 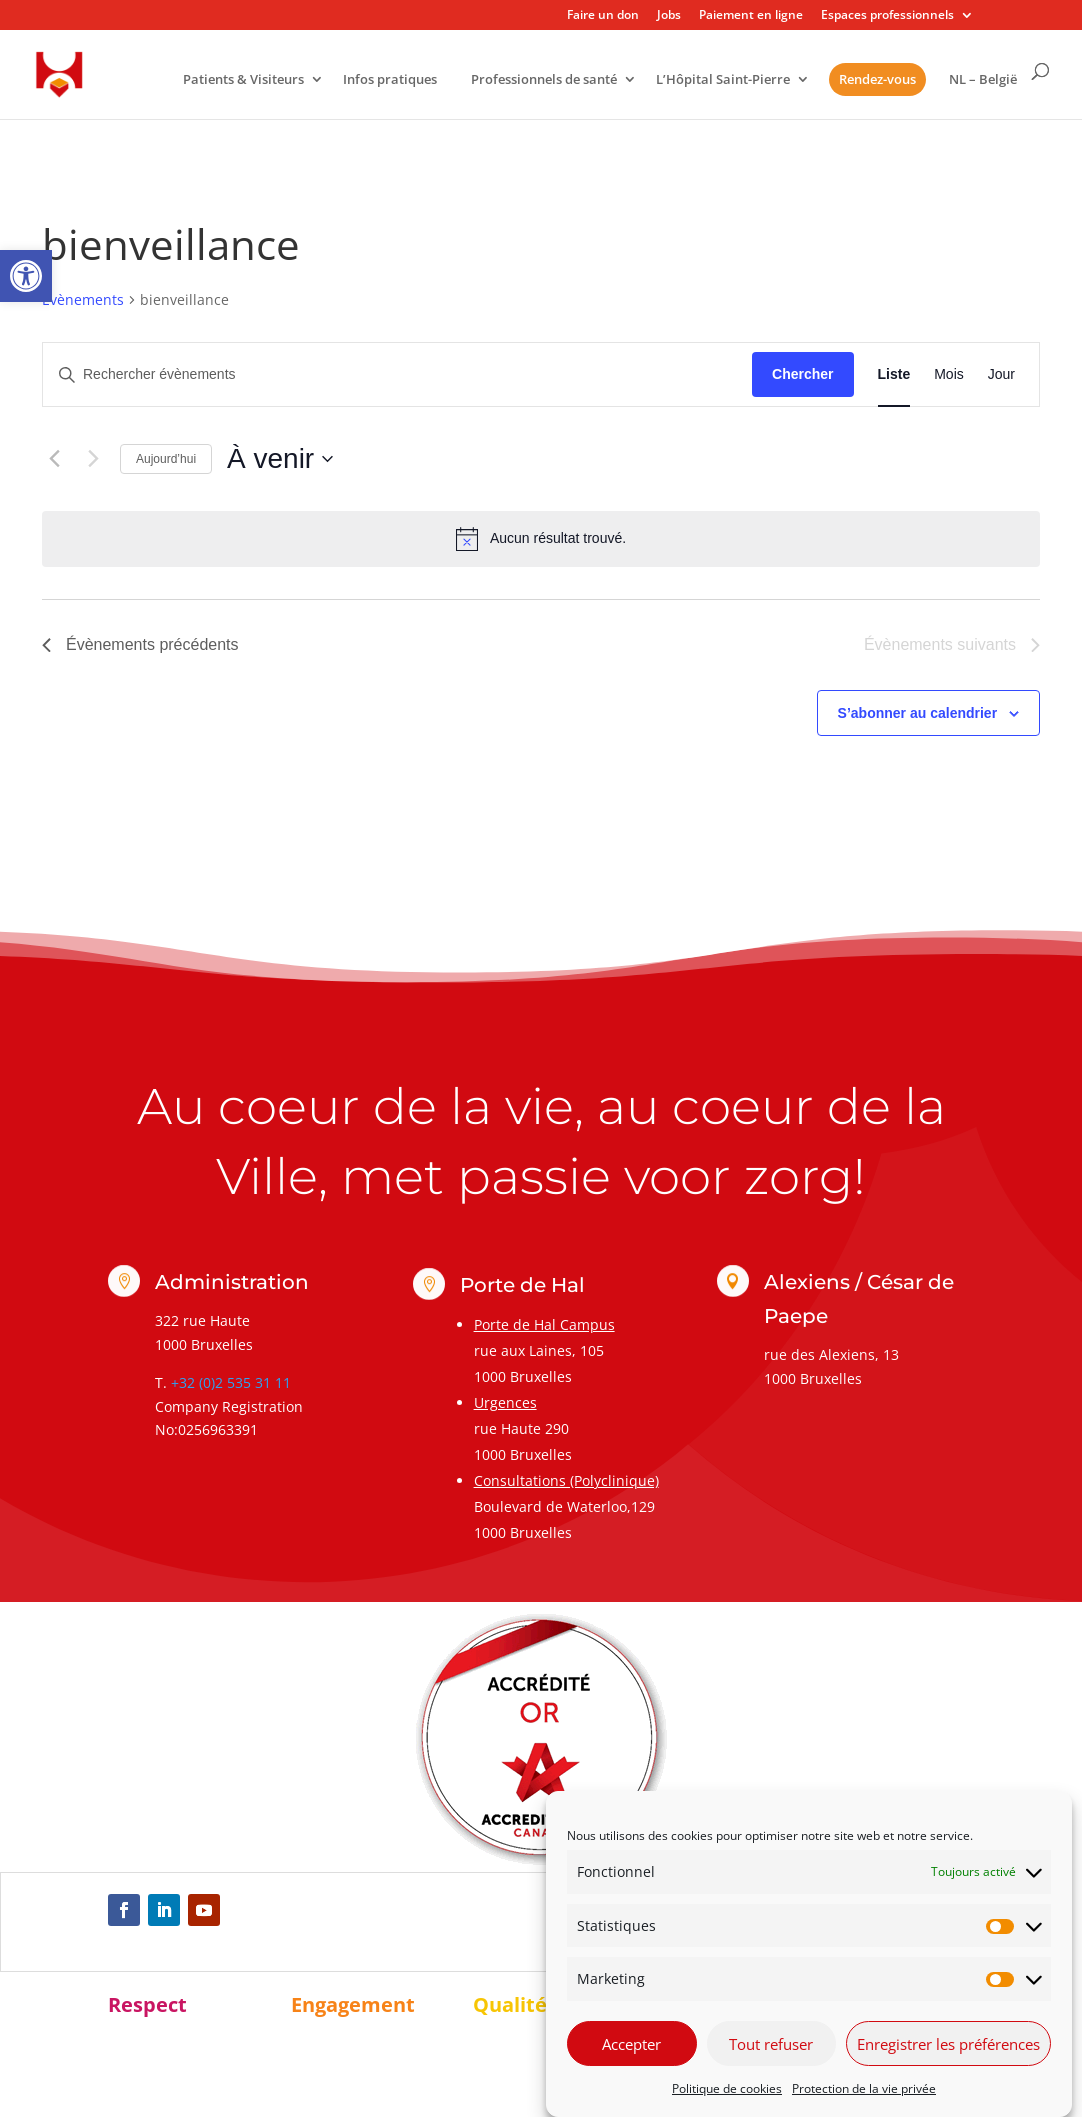 What do you see at coordinates (727, 2088) in the screenshot?
I see `Politique de cookies [link]` at bounding box center [727, 2088].